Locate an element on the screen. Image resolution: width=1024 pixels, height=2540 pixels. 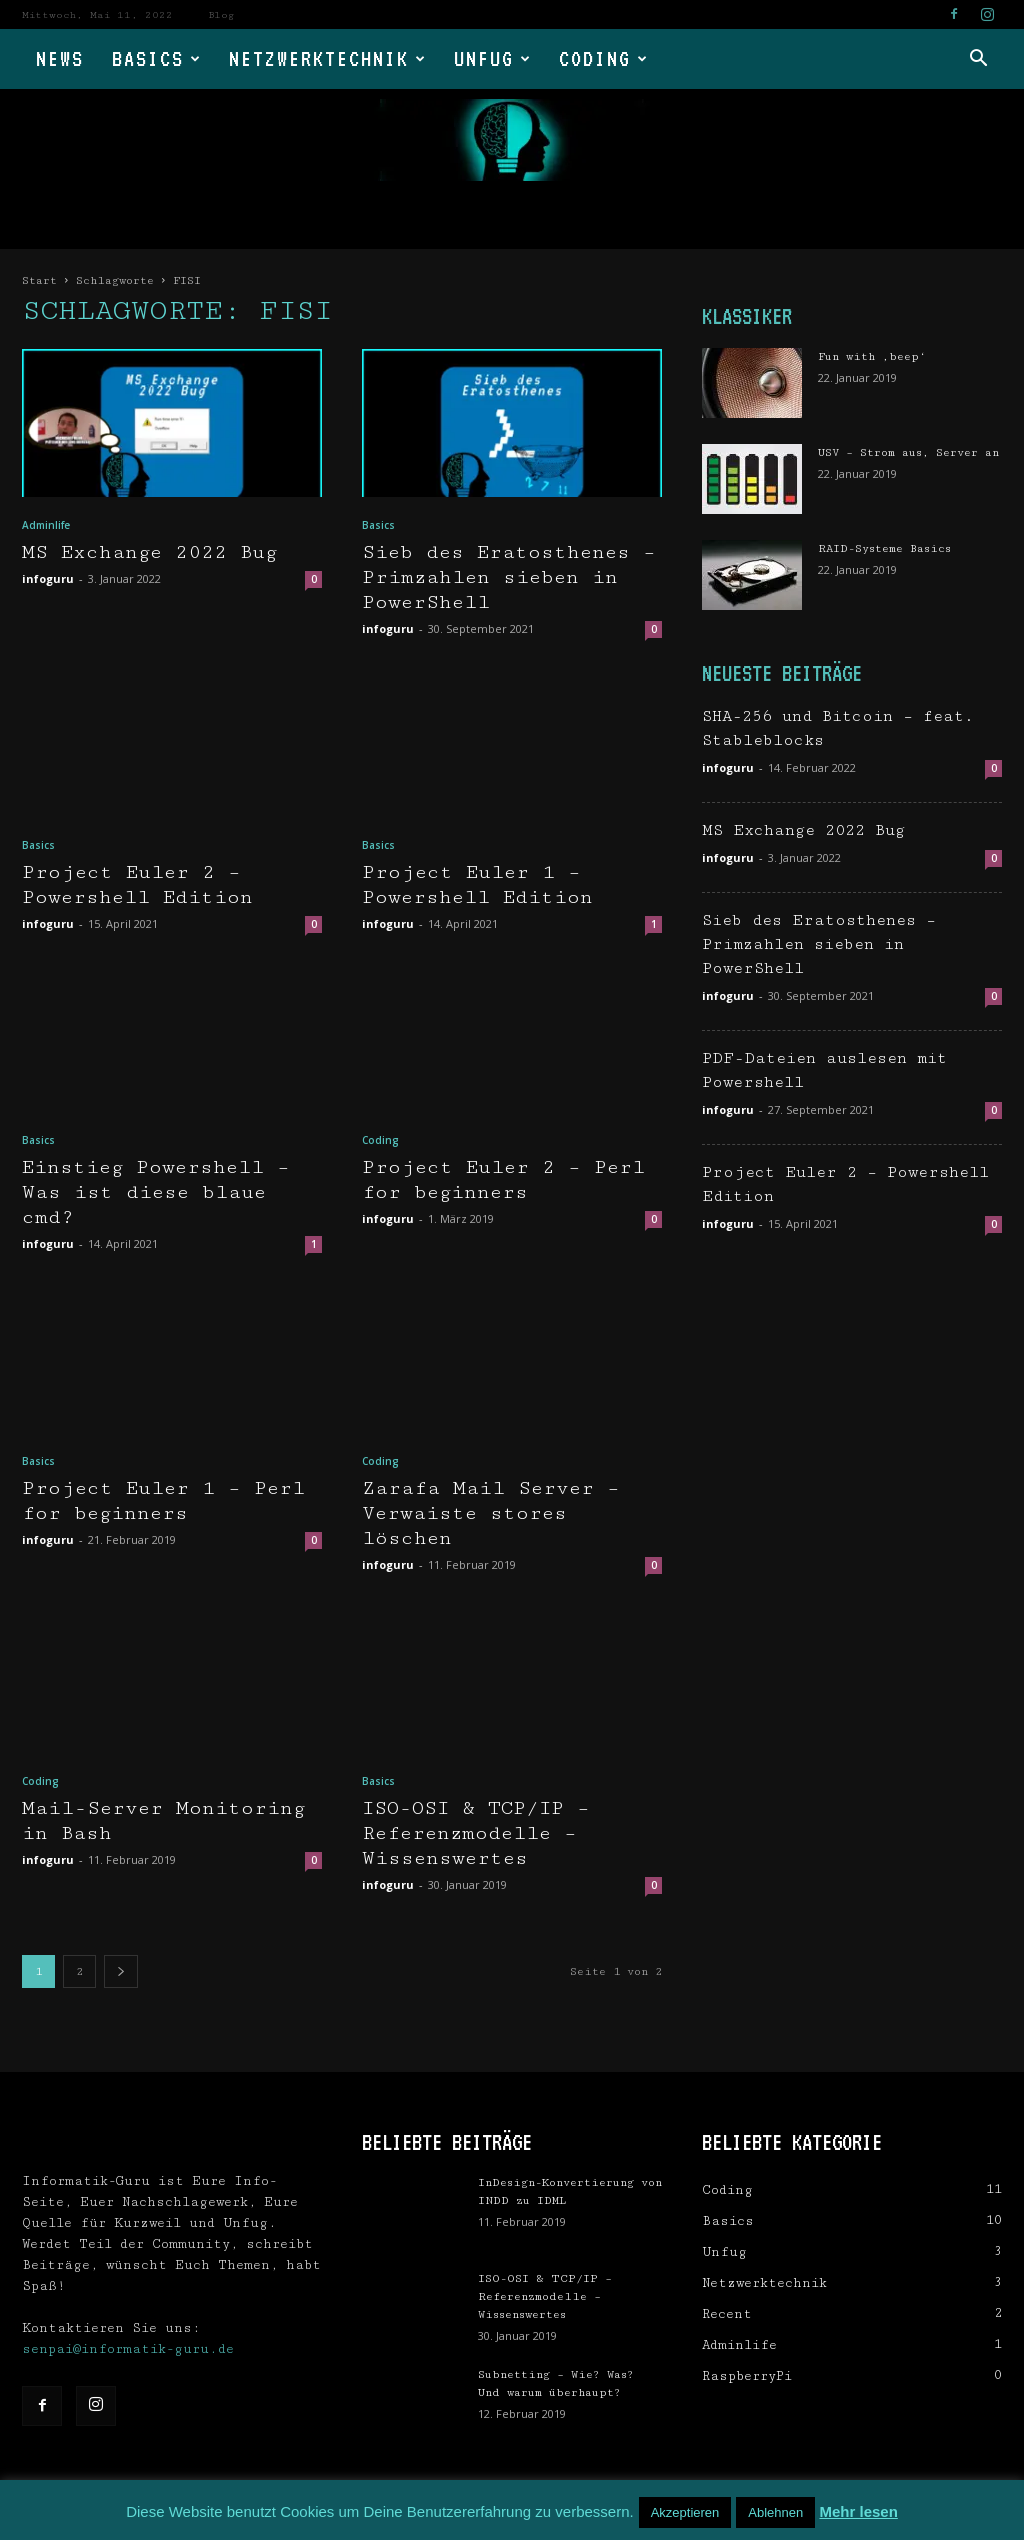
Einstieg Powershell – Was ist diese blaue cmd? is located at coordinates (156, 1192).